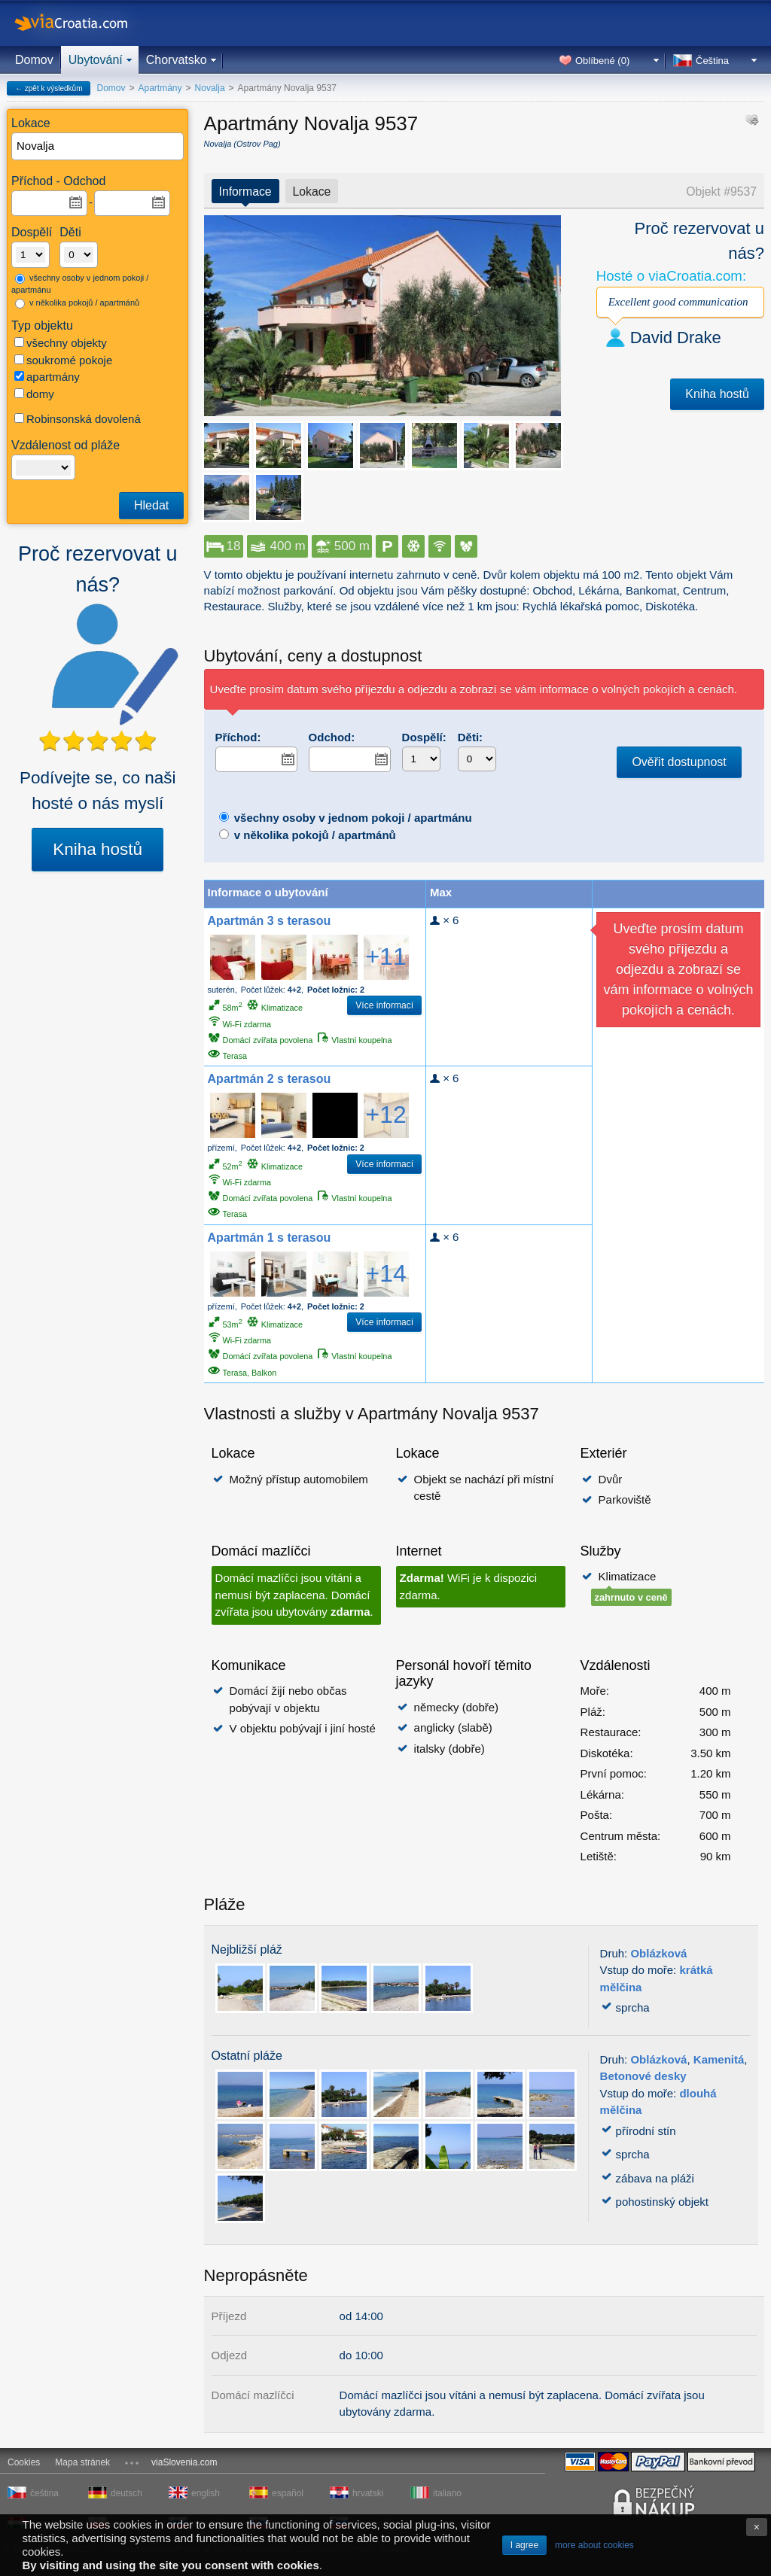  I want to click on hrvatski, so click(367, 2493).